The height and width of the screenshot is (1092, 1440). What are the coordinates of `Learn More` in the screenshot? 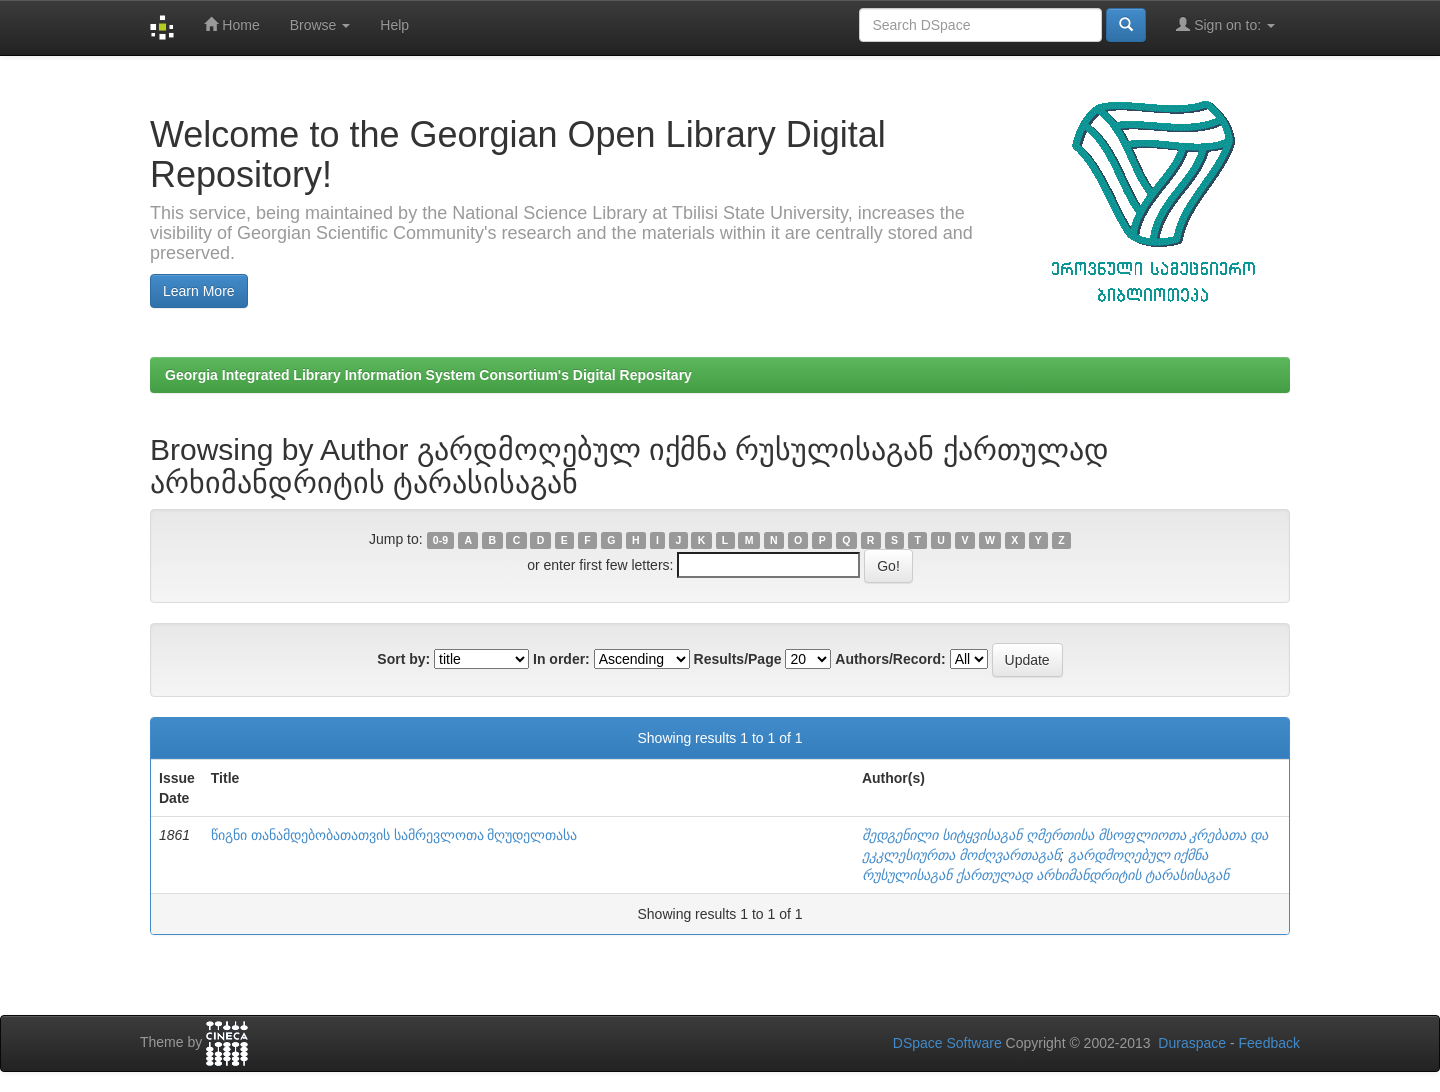 It's located at (199, 291).